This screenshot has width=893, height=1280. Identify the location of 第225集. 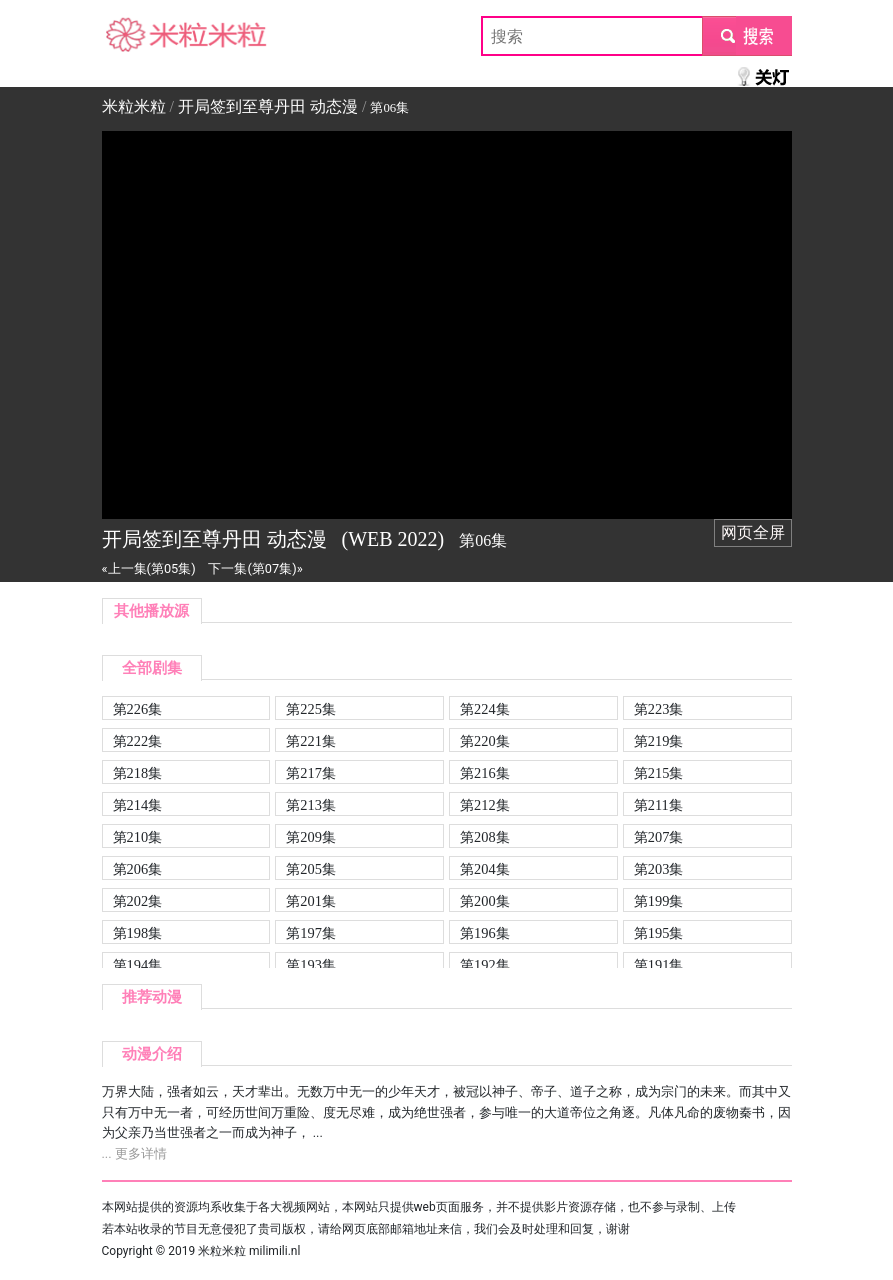
(311, 709).